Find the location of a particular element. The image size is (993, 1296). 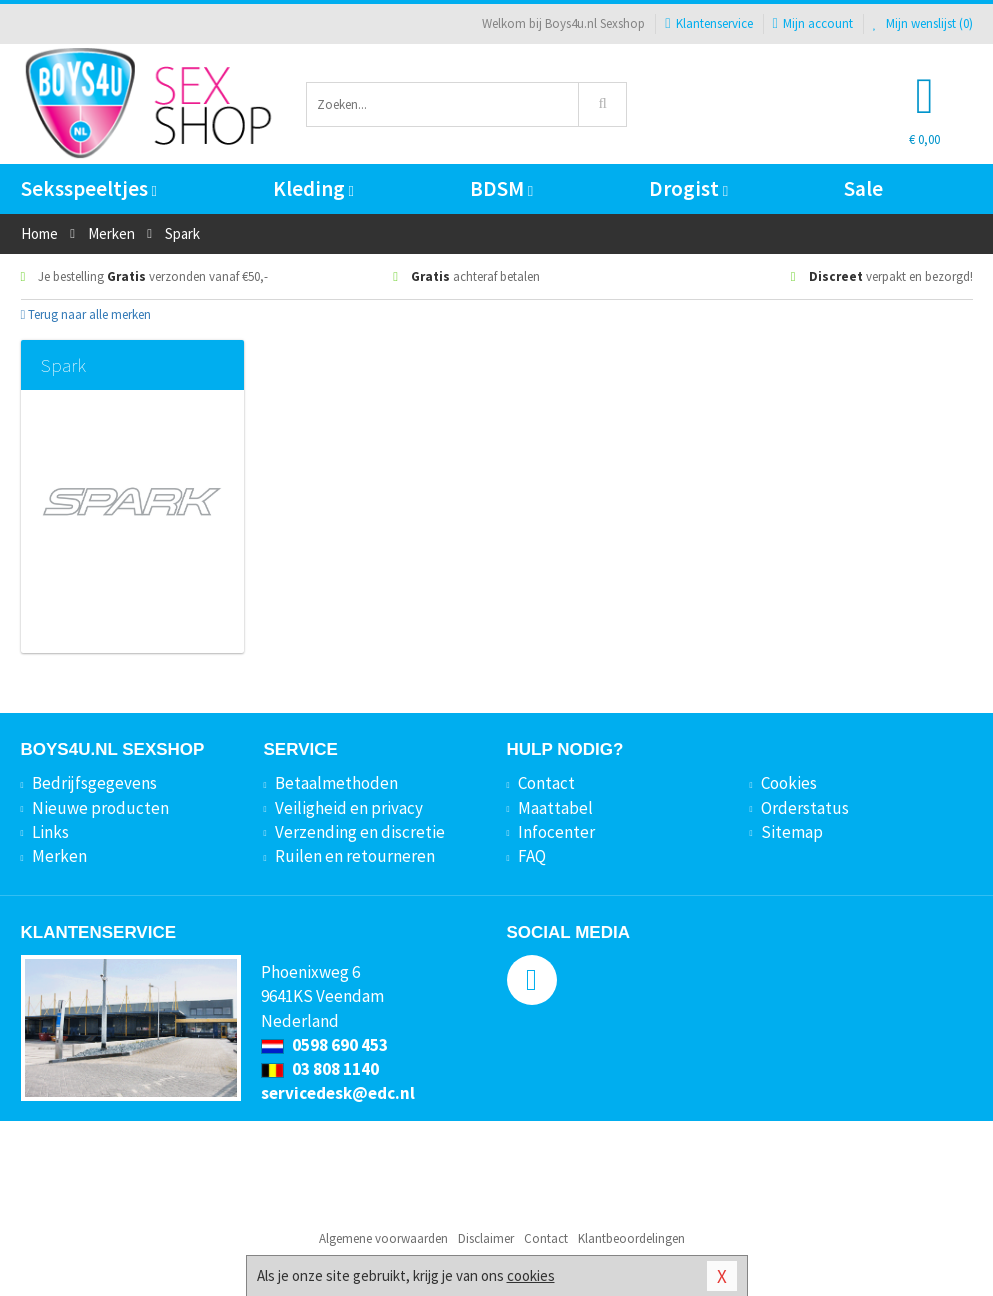

Cookies is located at coordinates (789, 783).